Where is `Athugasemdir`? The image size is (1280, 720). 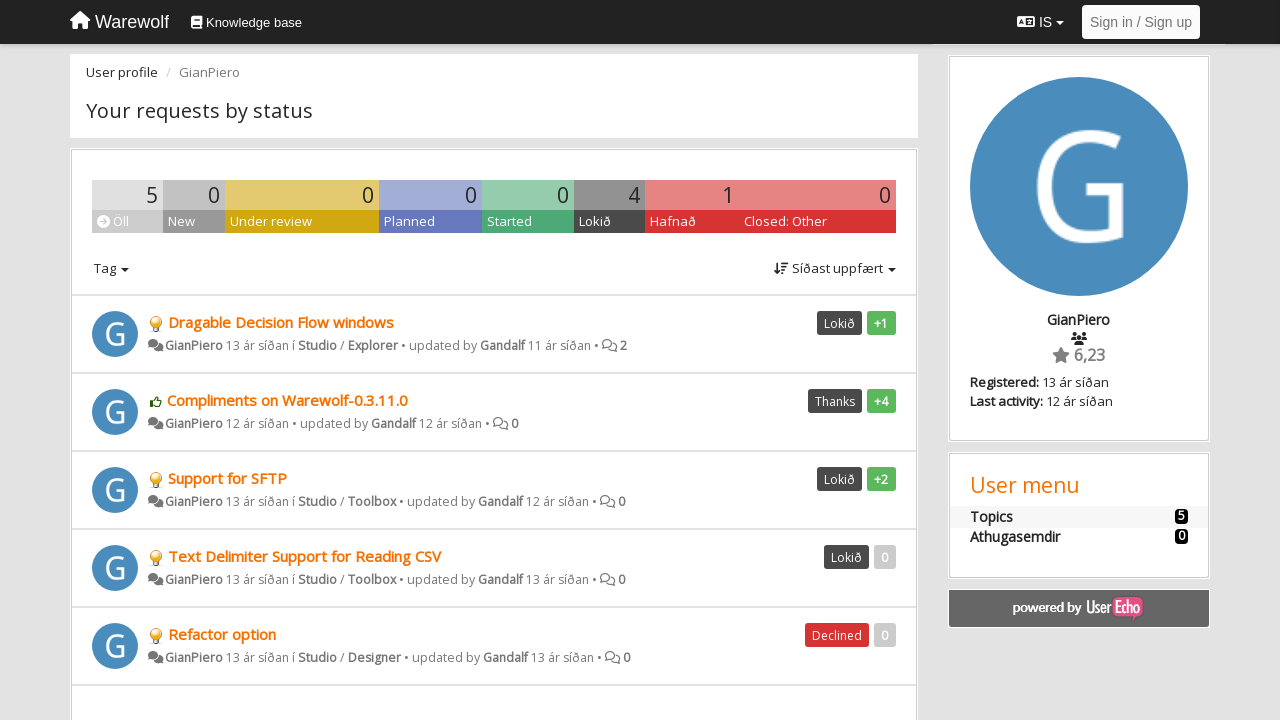
Athugasemdir is located at coordinates (1015, 536).